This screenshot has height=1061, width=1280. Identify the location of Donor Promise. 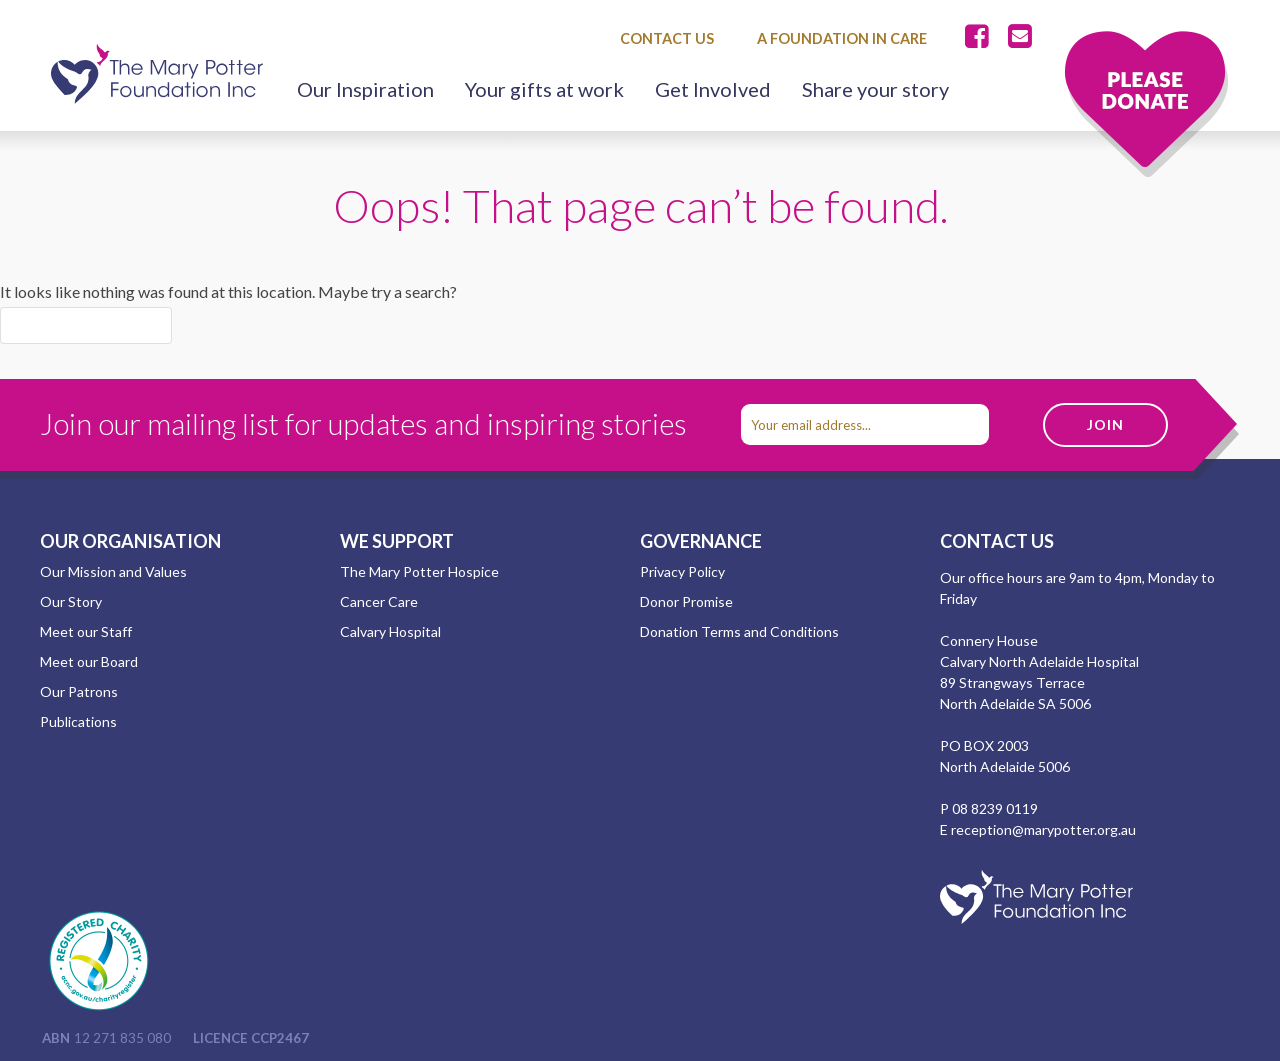
(686, 601).